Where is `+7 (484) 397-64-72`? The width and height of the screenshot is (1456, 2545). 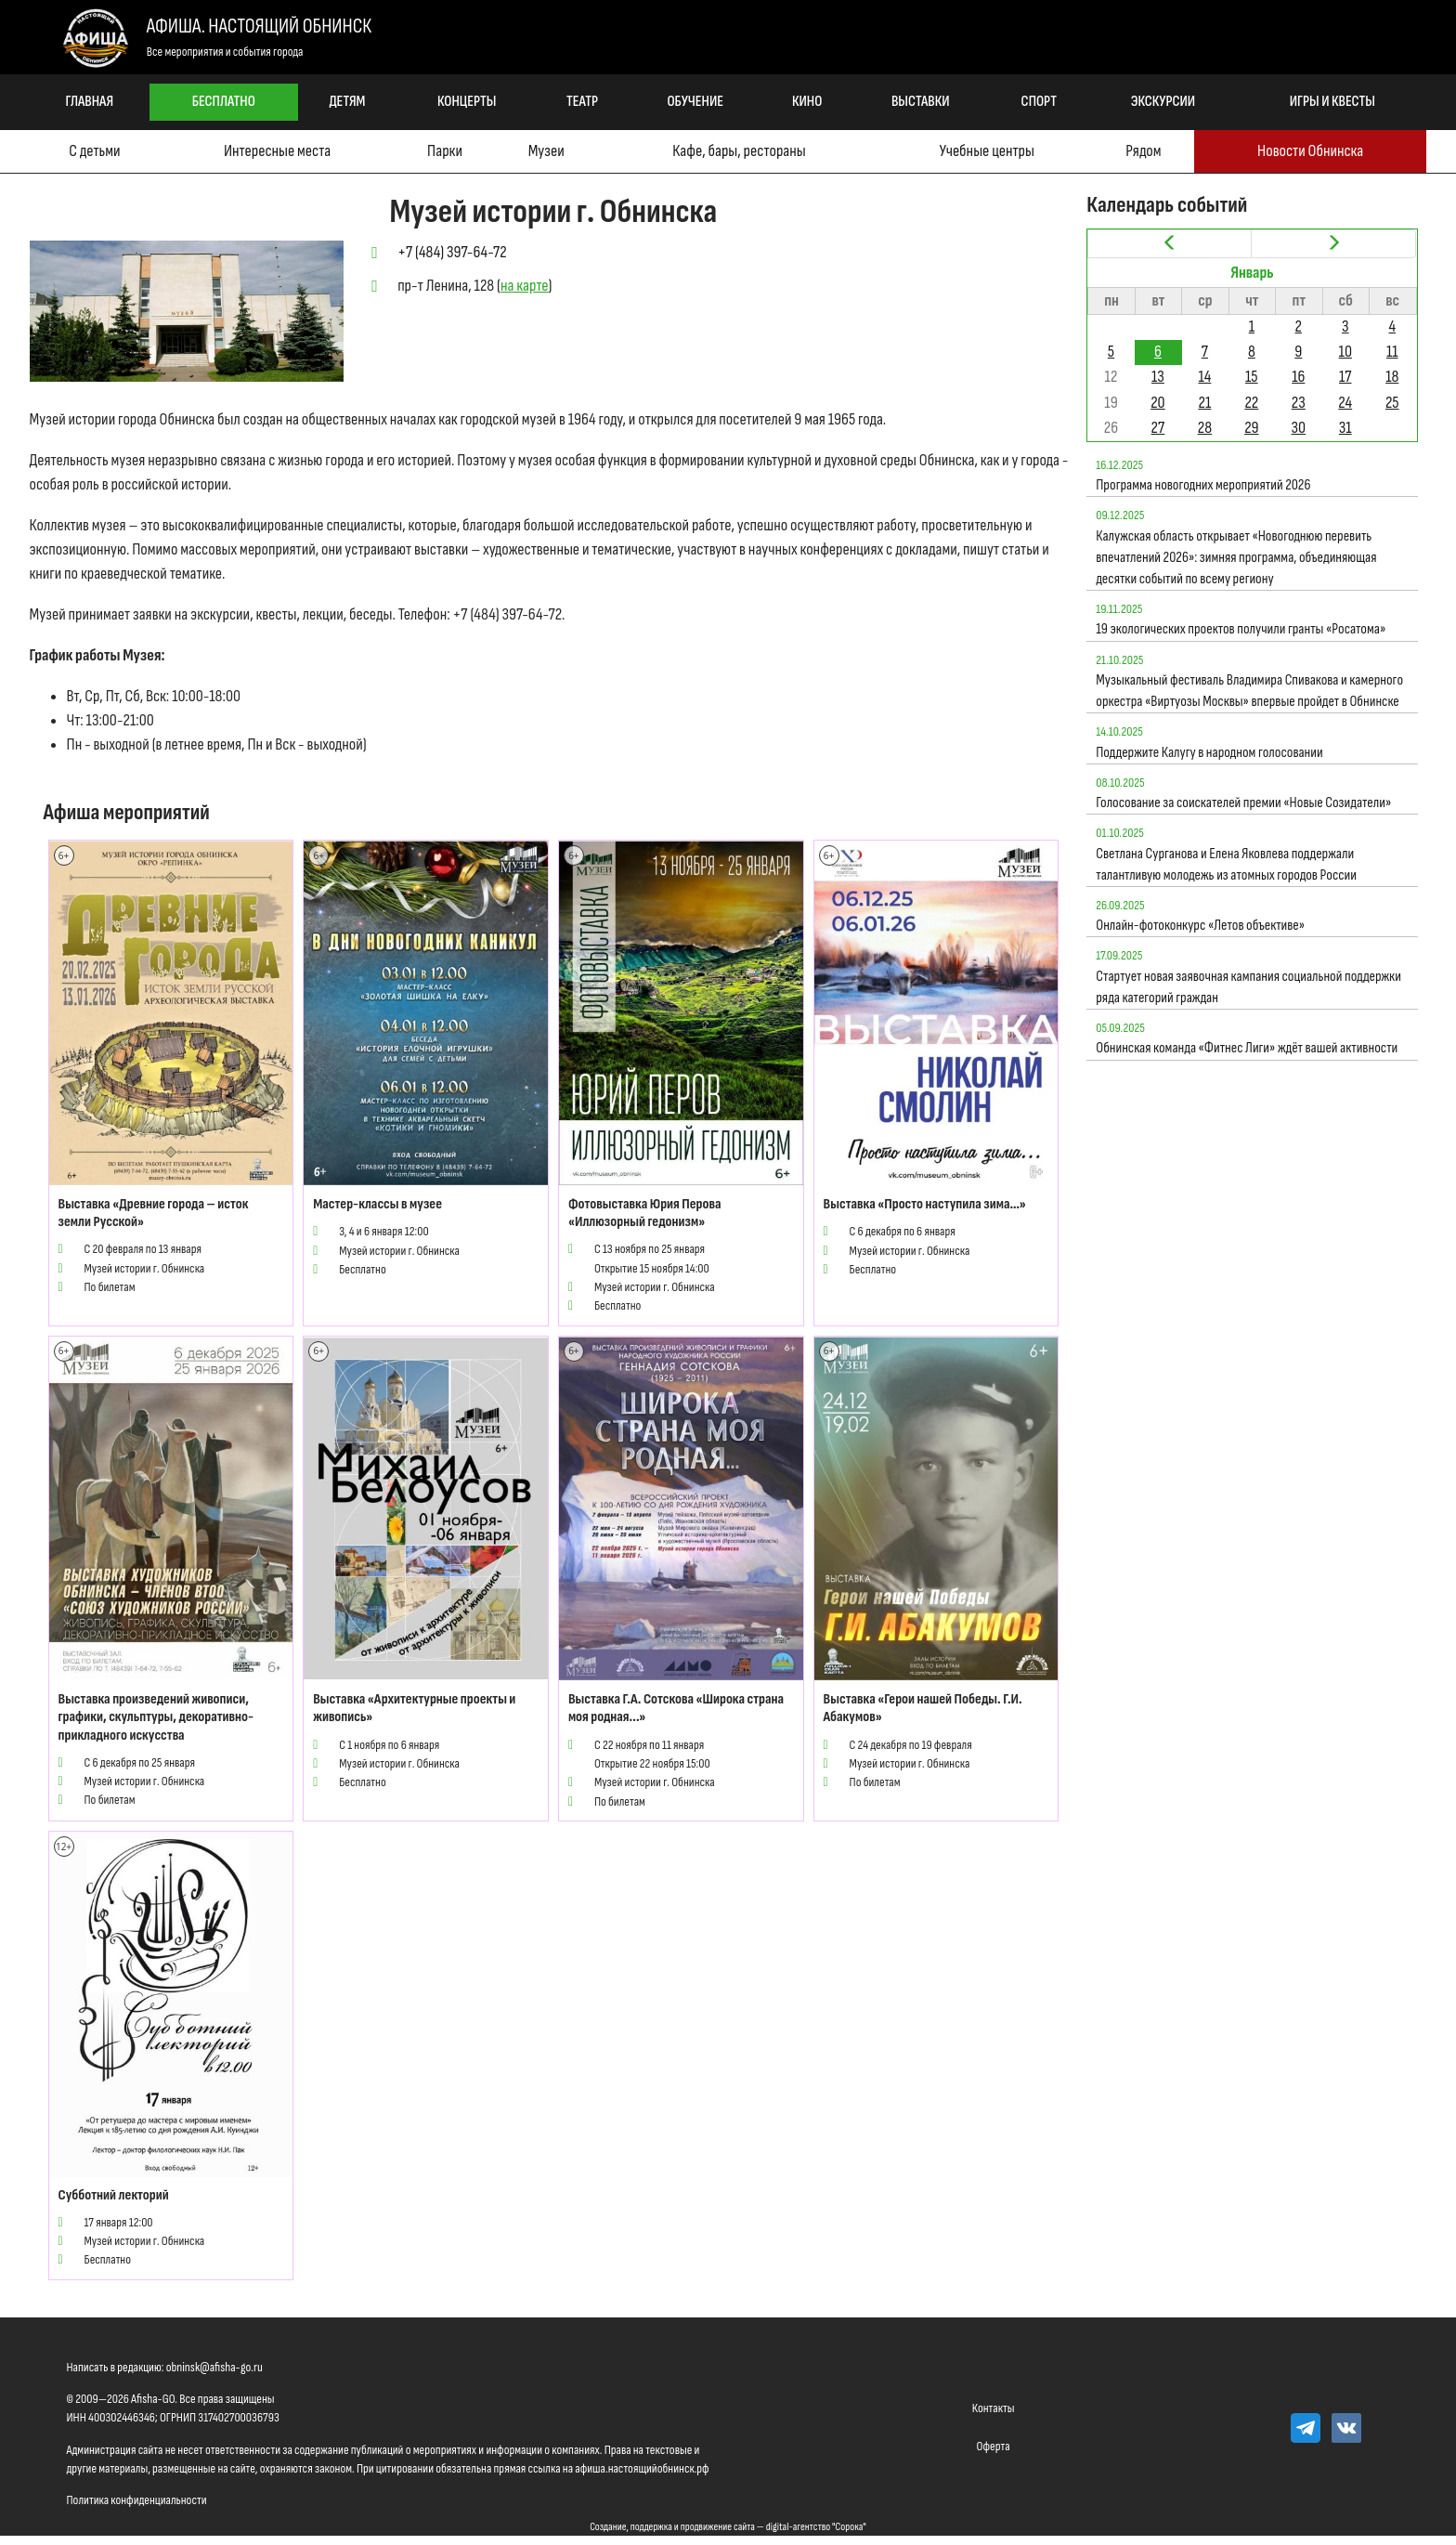 +7 (484) 397-64-72 is located at coordinates (452, 252).